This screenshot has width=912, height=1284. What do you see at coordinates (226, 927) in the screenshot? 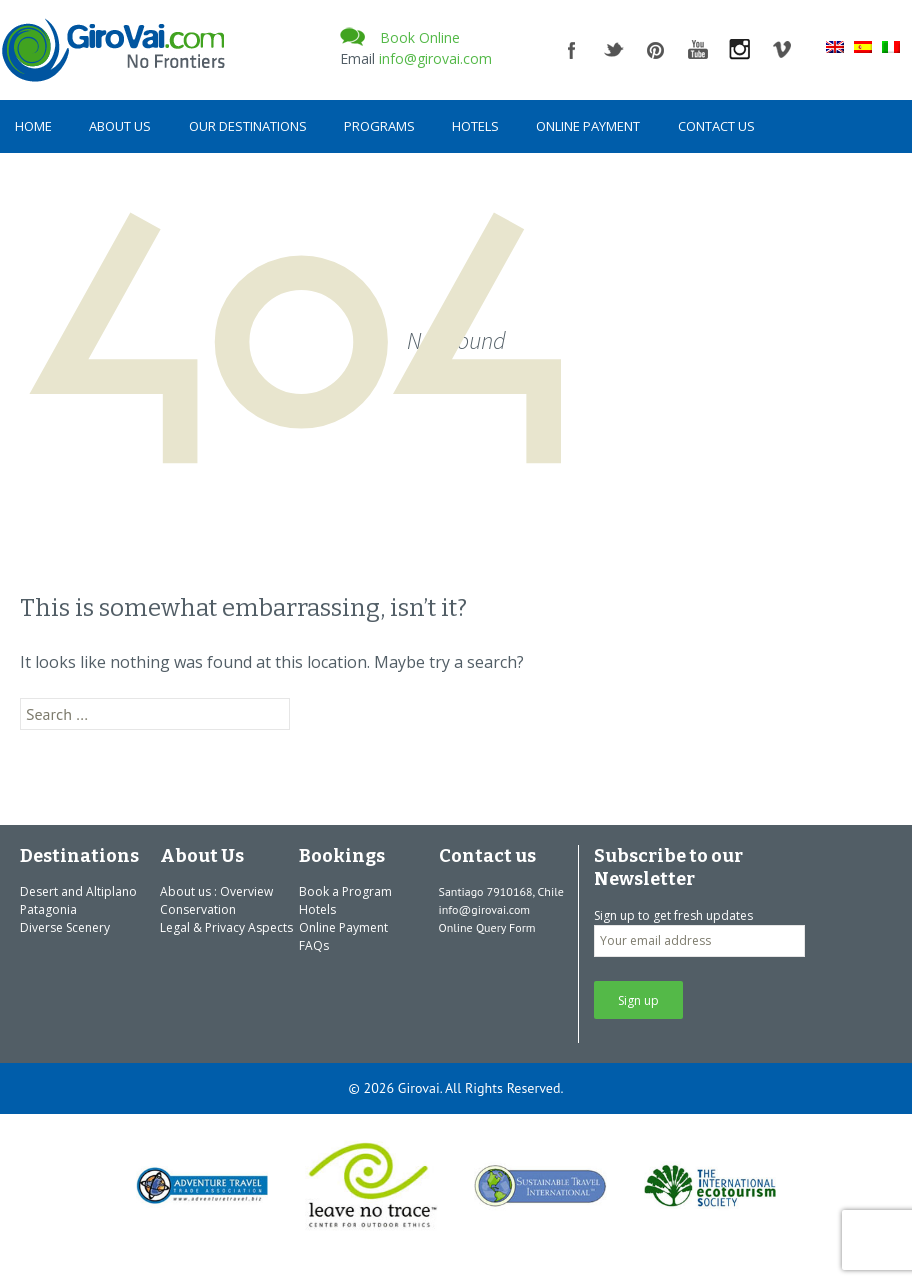
I see `Legal & Privacy Aspects` at bounding box center [226, 927].